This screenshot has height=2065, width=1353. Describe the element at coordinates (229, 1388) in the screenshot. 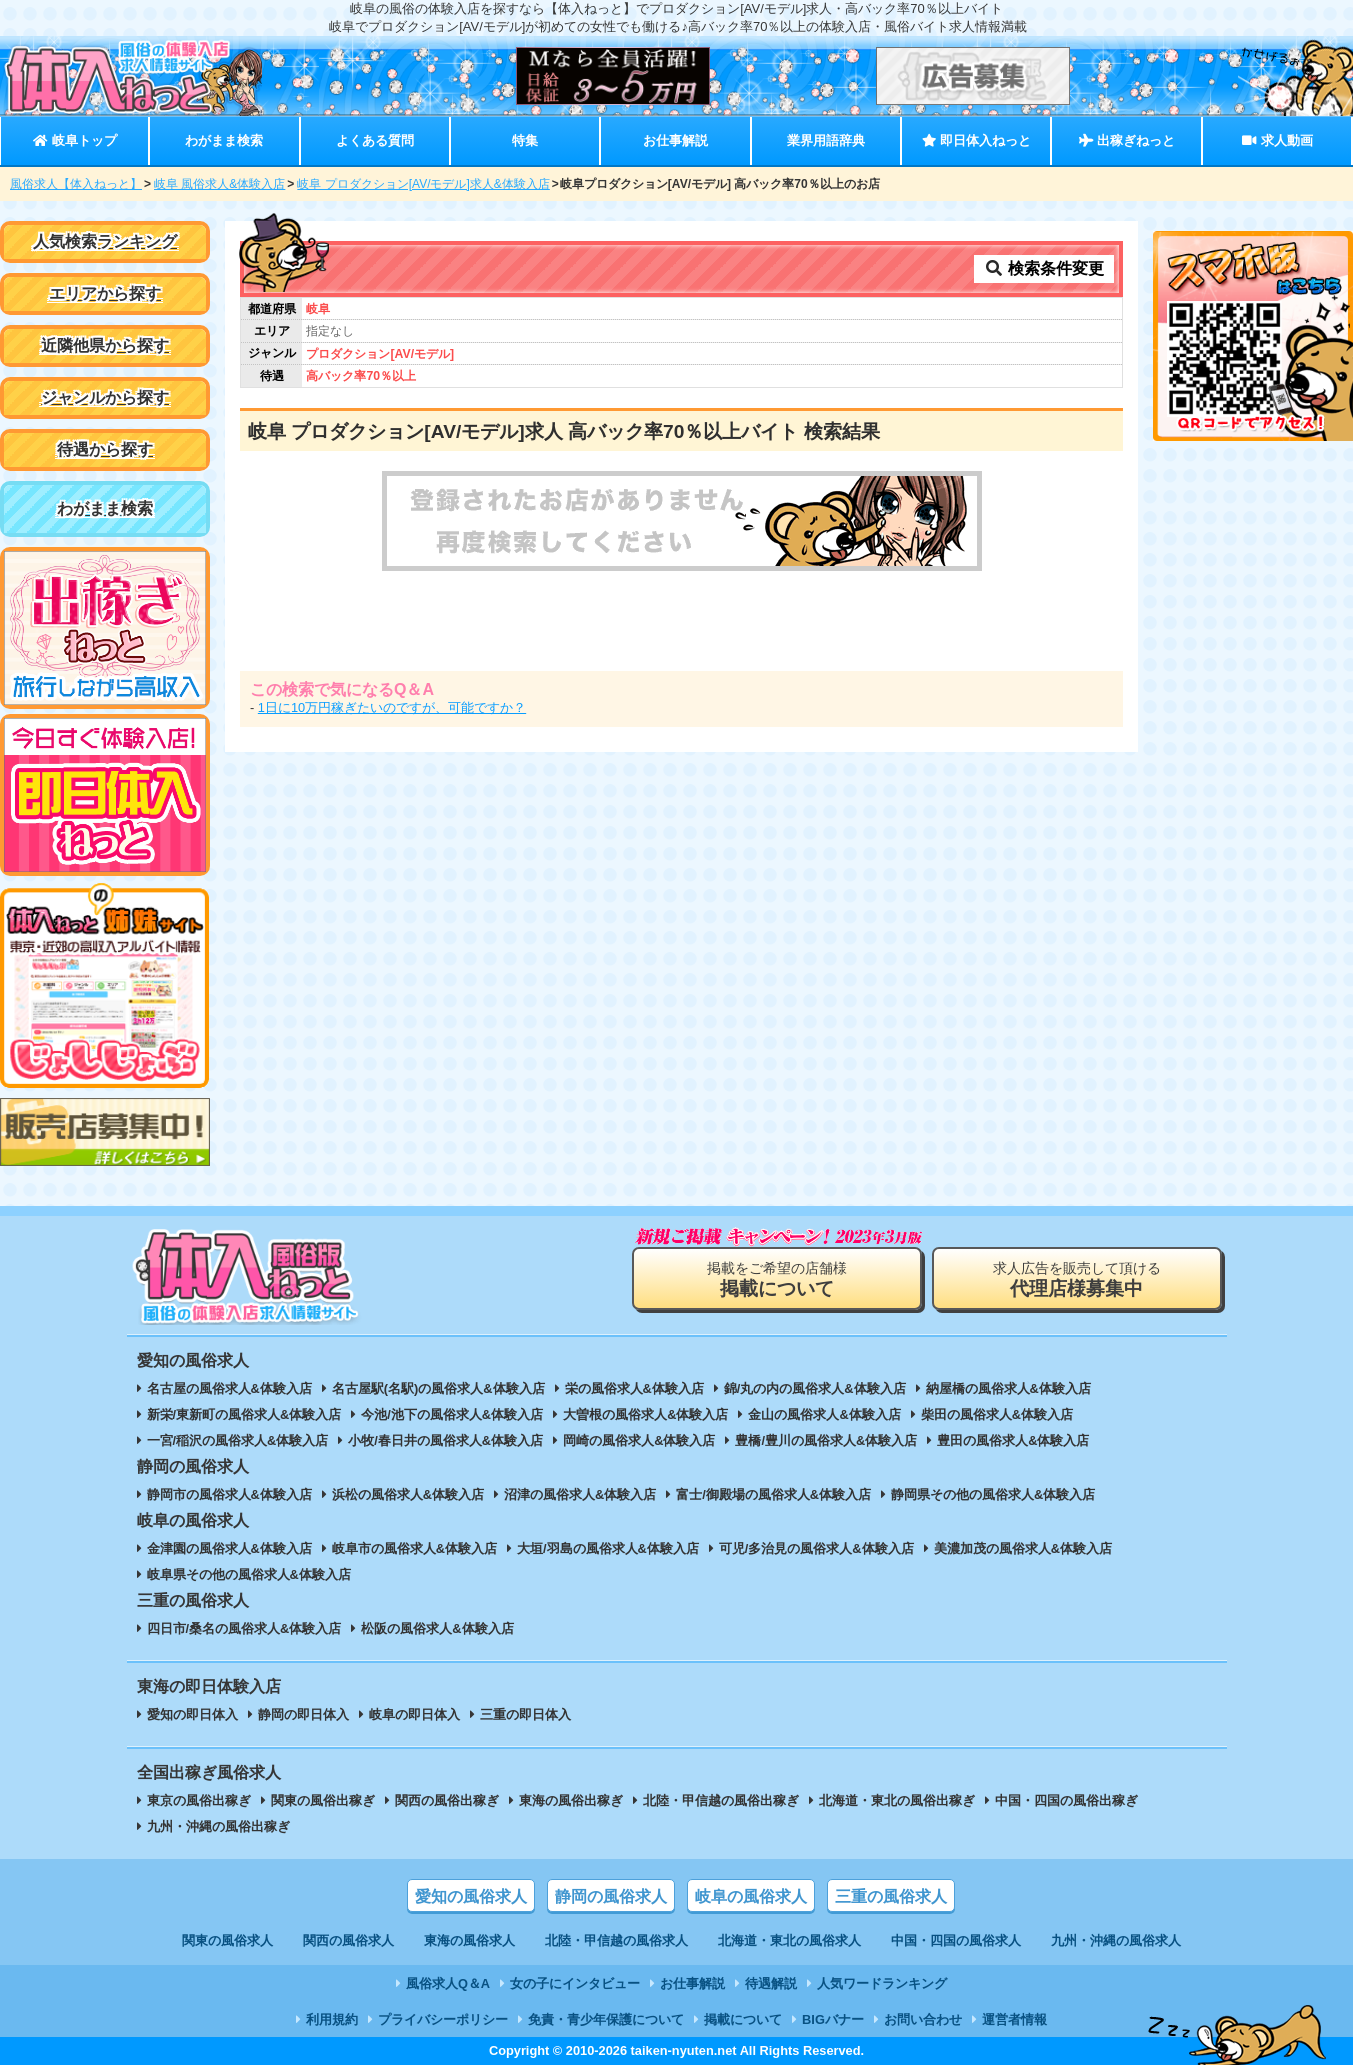

I see `名古屋の風俗求人&体験入店` at that location.